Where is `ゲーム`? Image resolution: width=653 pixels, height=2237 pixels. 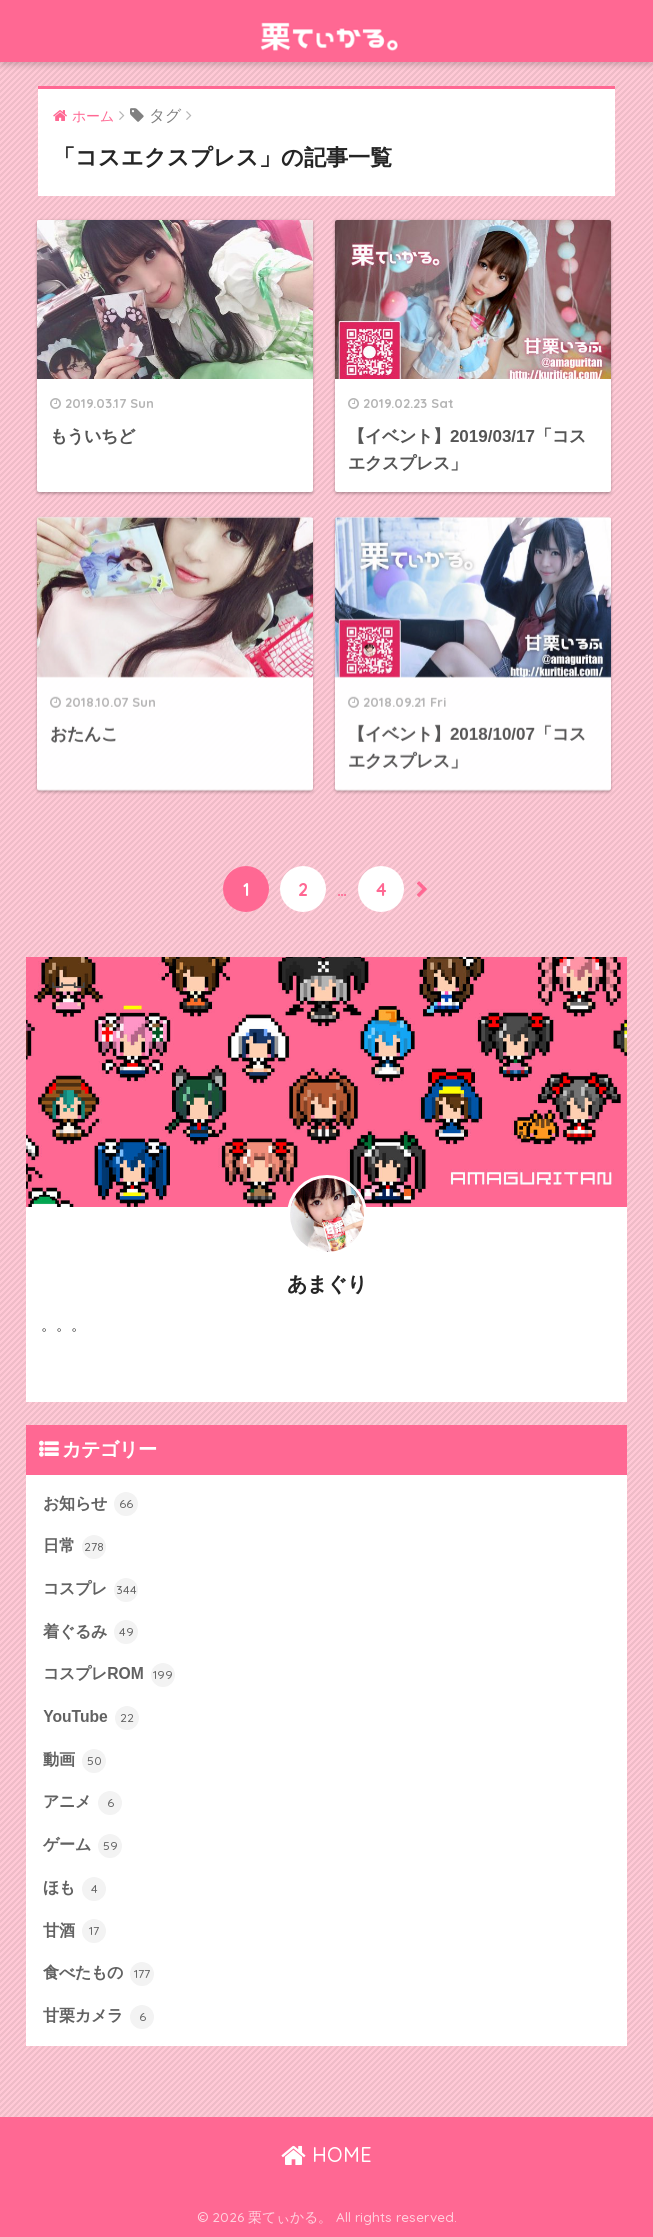 ゲーム is located at coordinates (82, 1846).